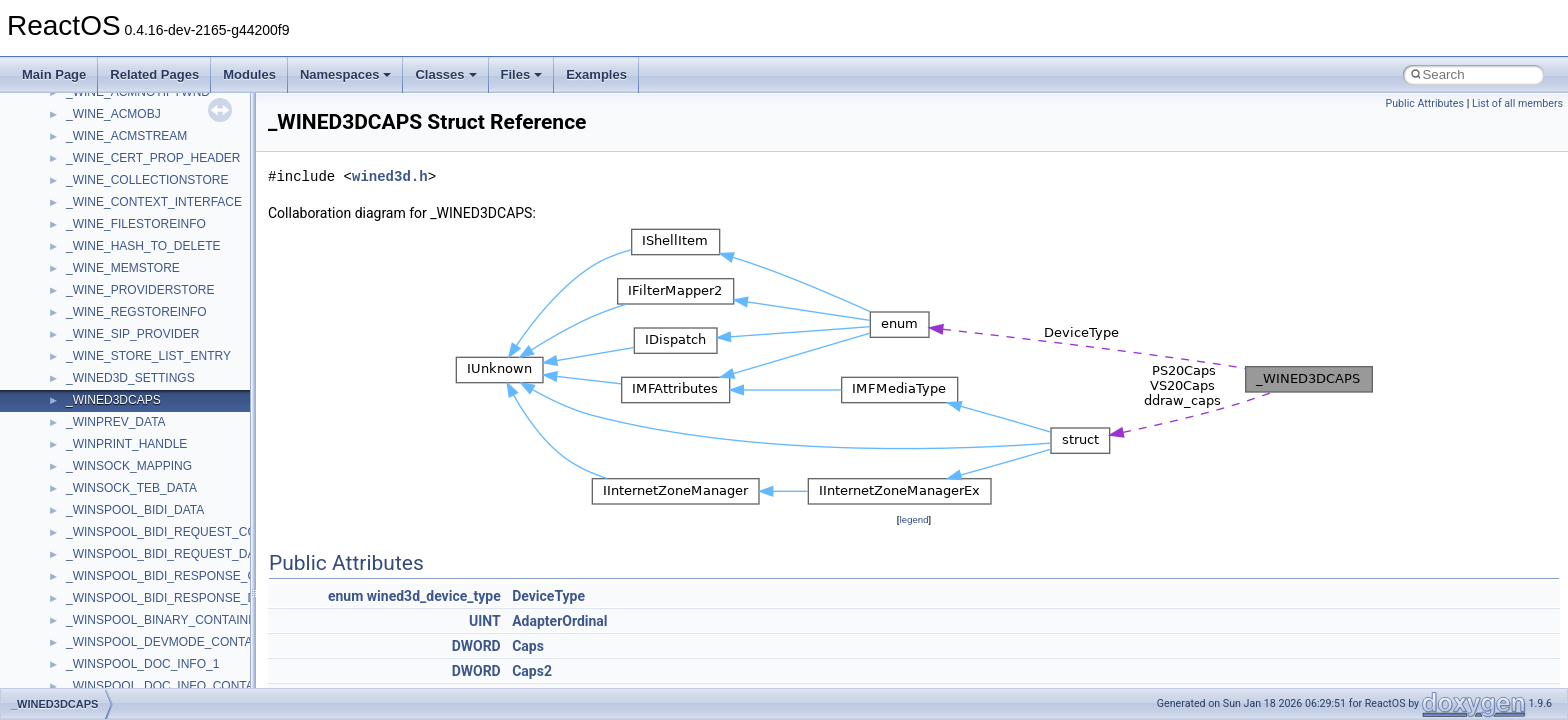 The height and width of the screenshot is (720, 1568). Describe the element at coordinates (345, 596) in the screenshot. I see `enum` at that location.